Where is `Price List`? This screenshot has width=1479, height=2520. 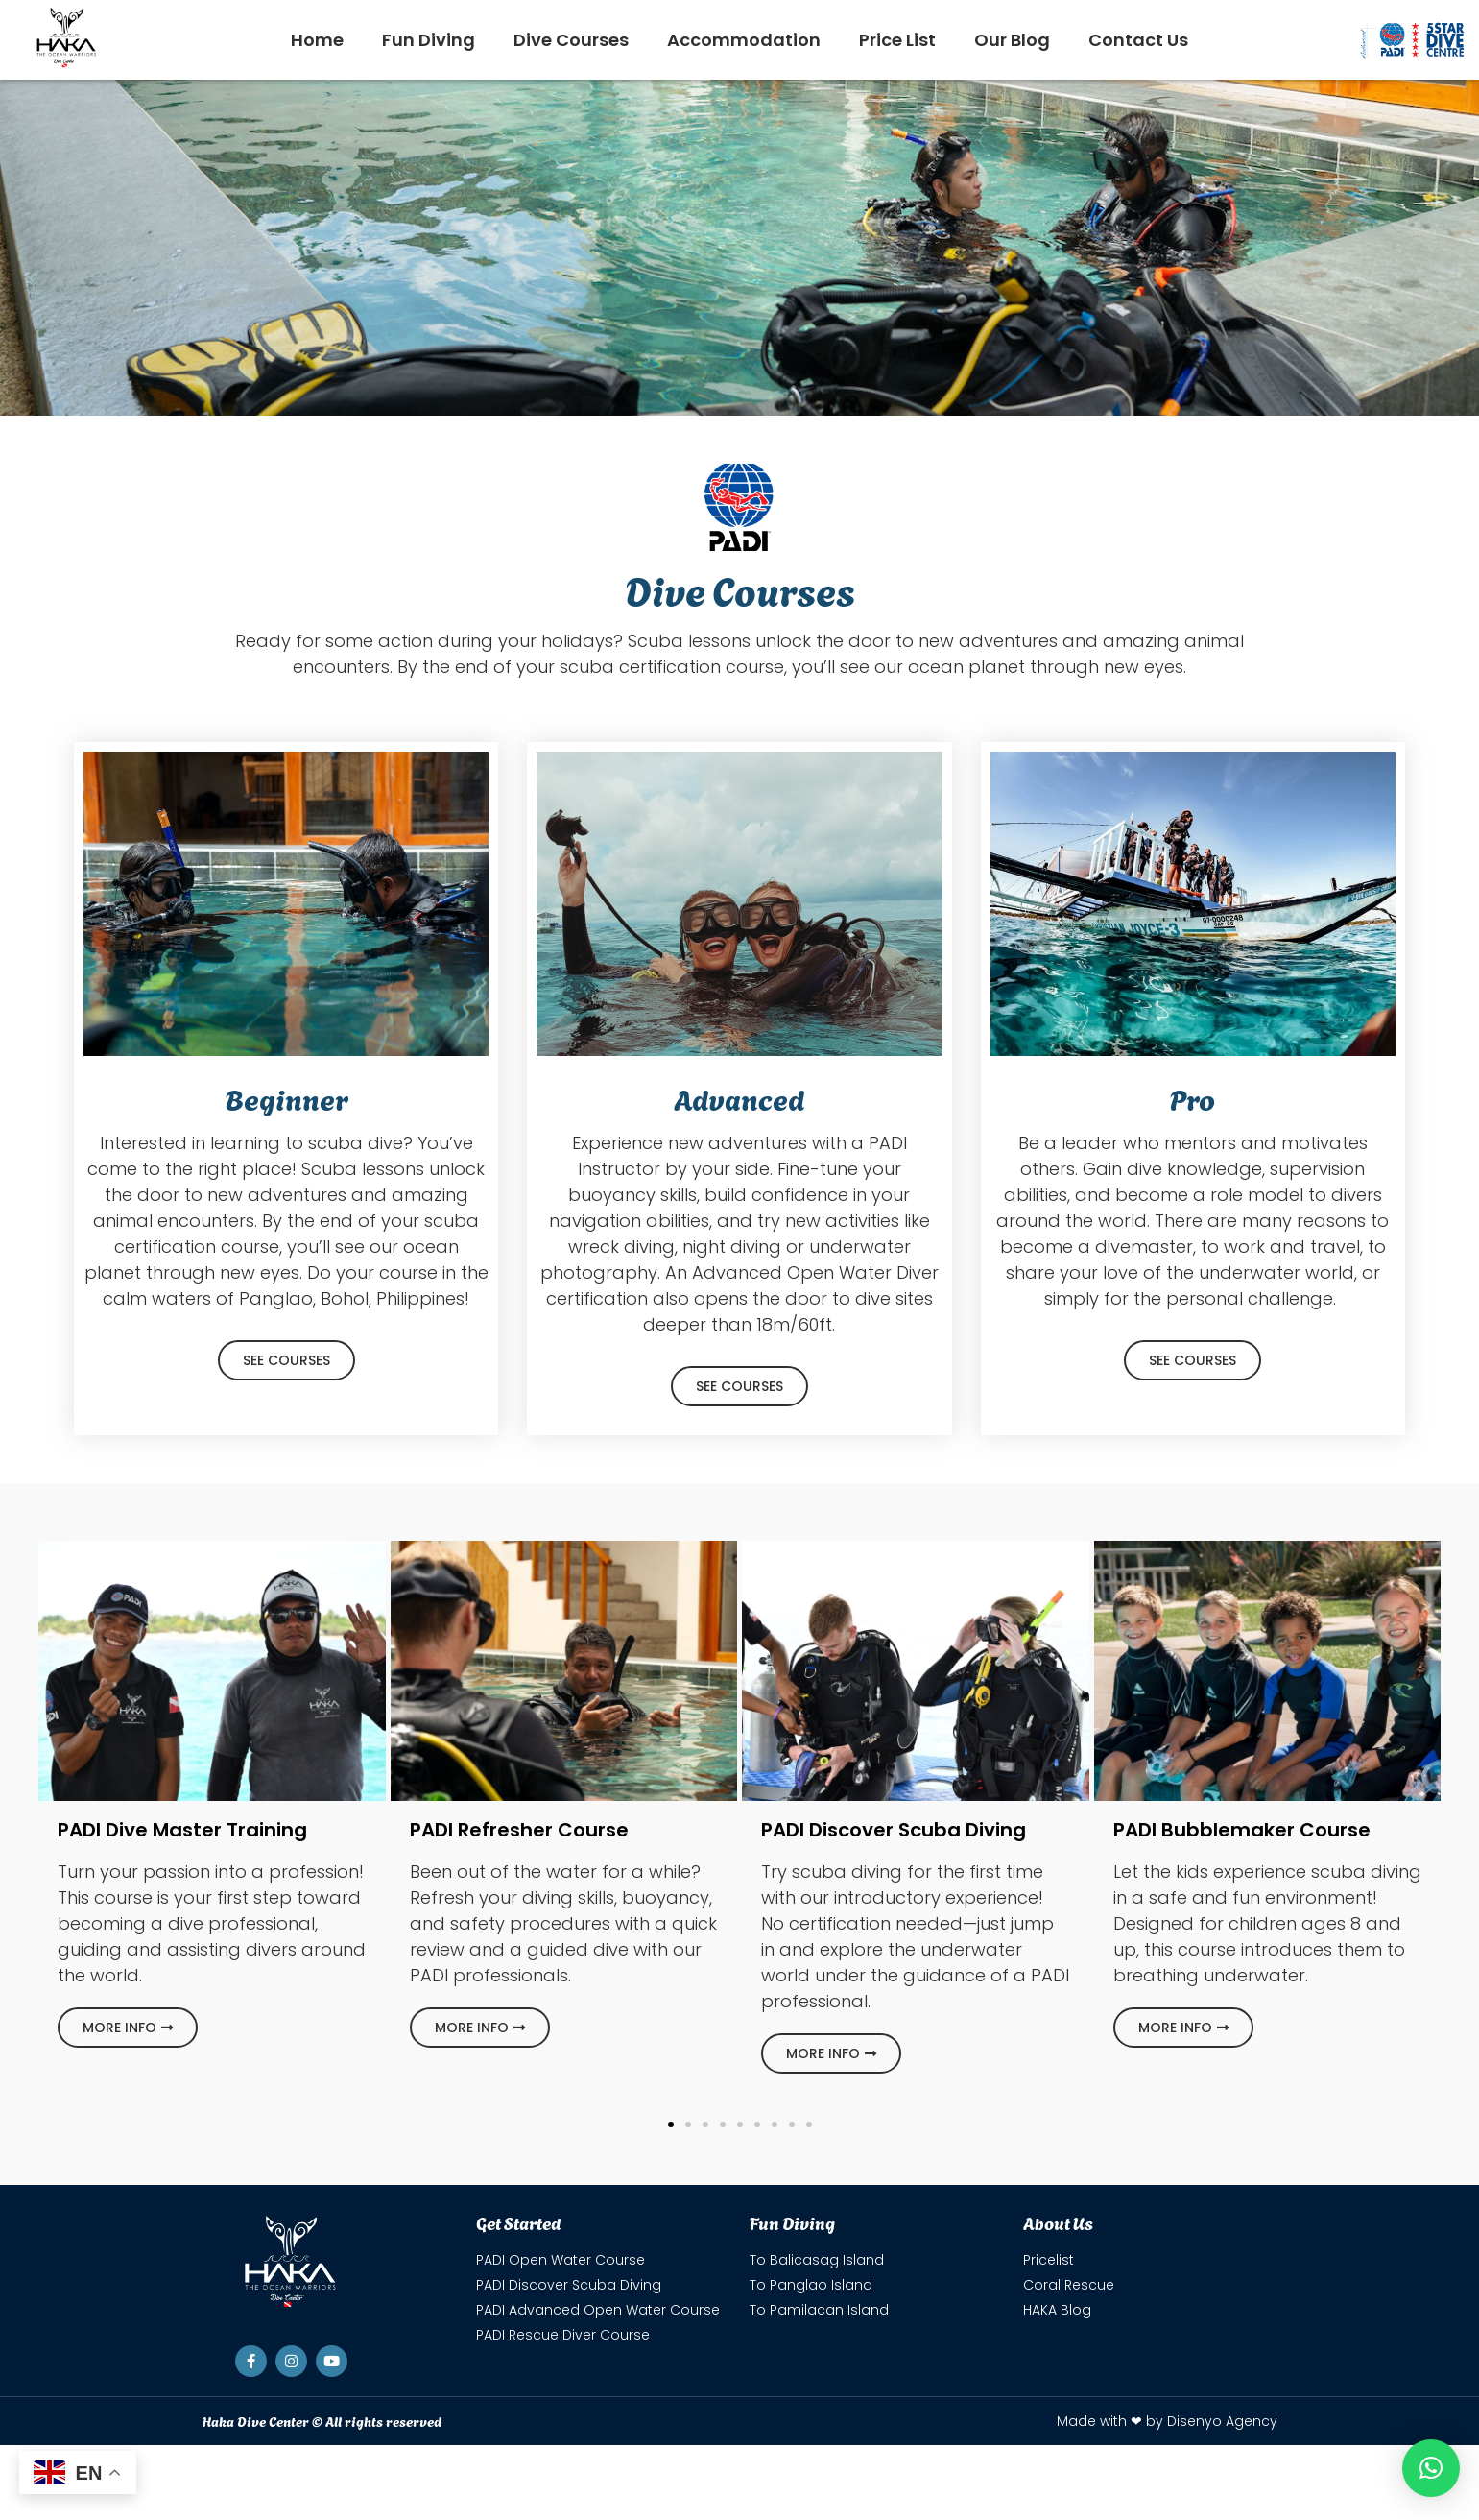
Price List is located at coordinates (897, 40).